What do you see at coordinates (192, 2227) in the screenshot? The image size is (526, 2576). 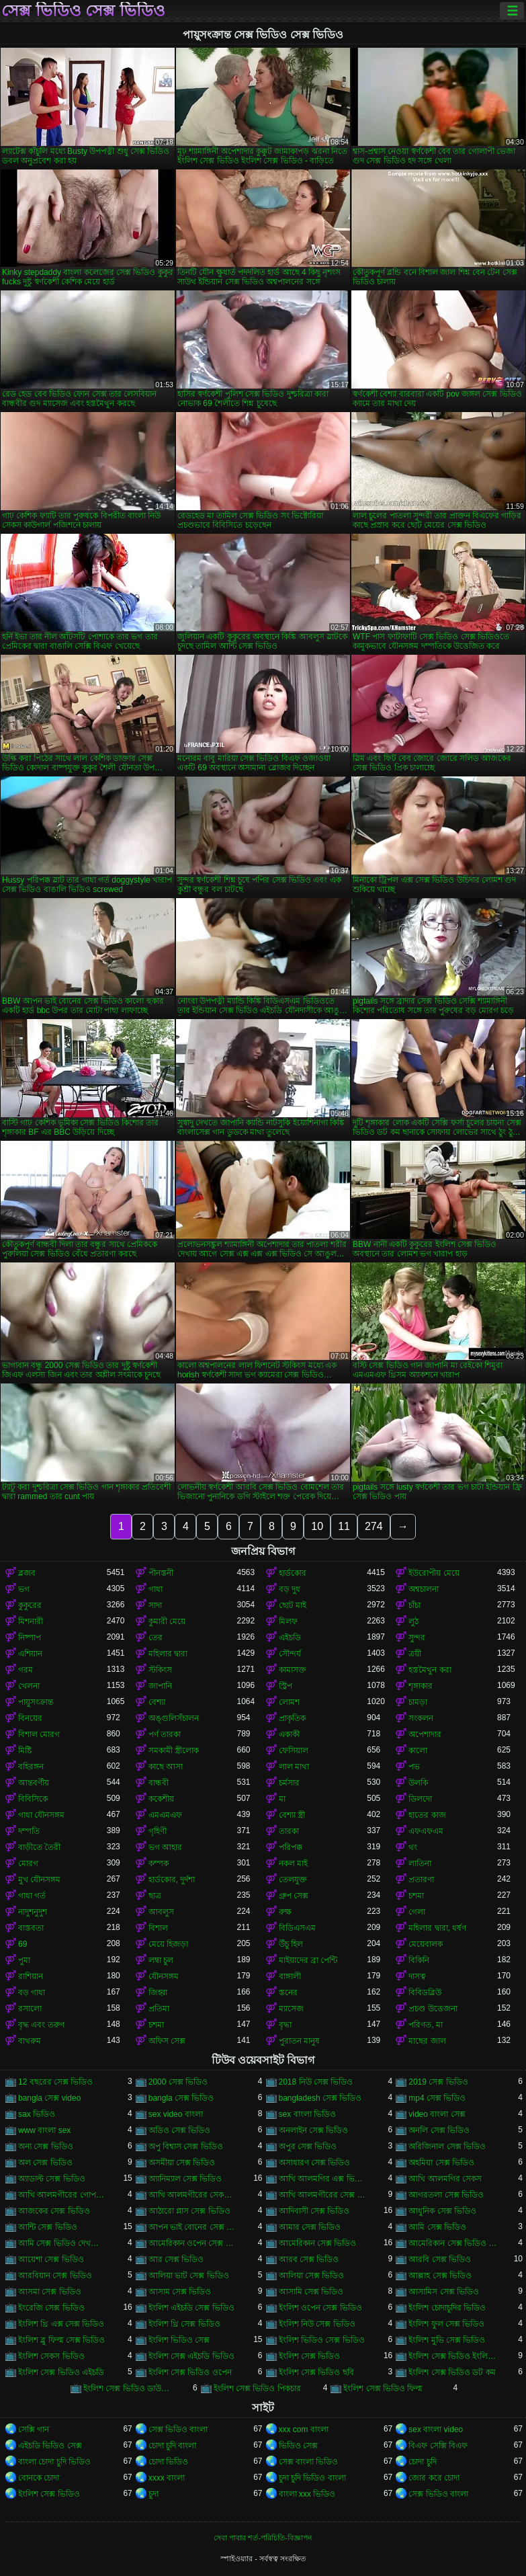 I see `আপন ভাই বোনের সেক্স ভিডিও` at bounding box center [192, 2227].